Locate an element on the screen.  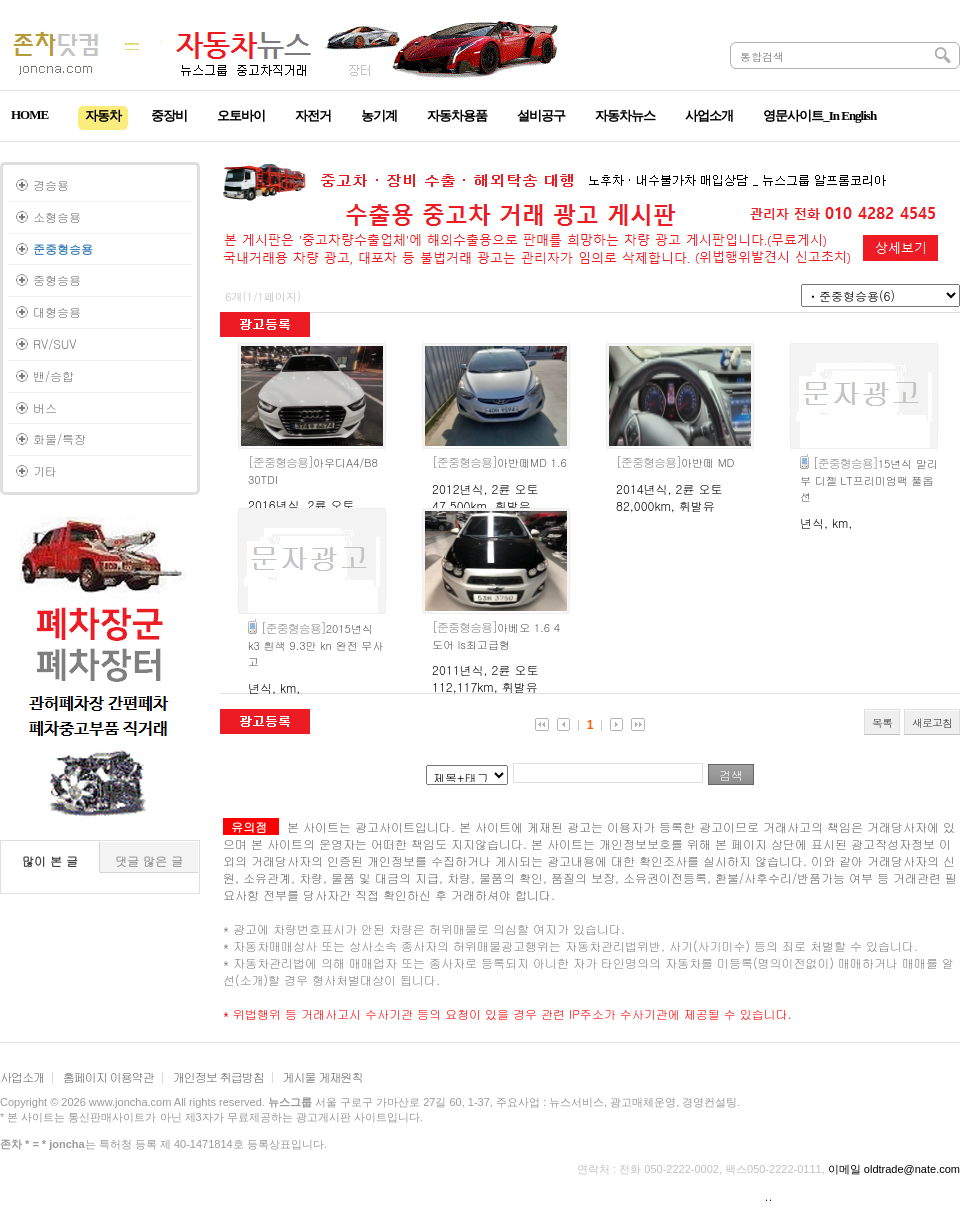
밴/승합 is located at coordinates (53, 375).